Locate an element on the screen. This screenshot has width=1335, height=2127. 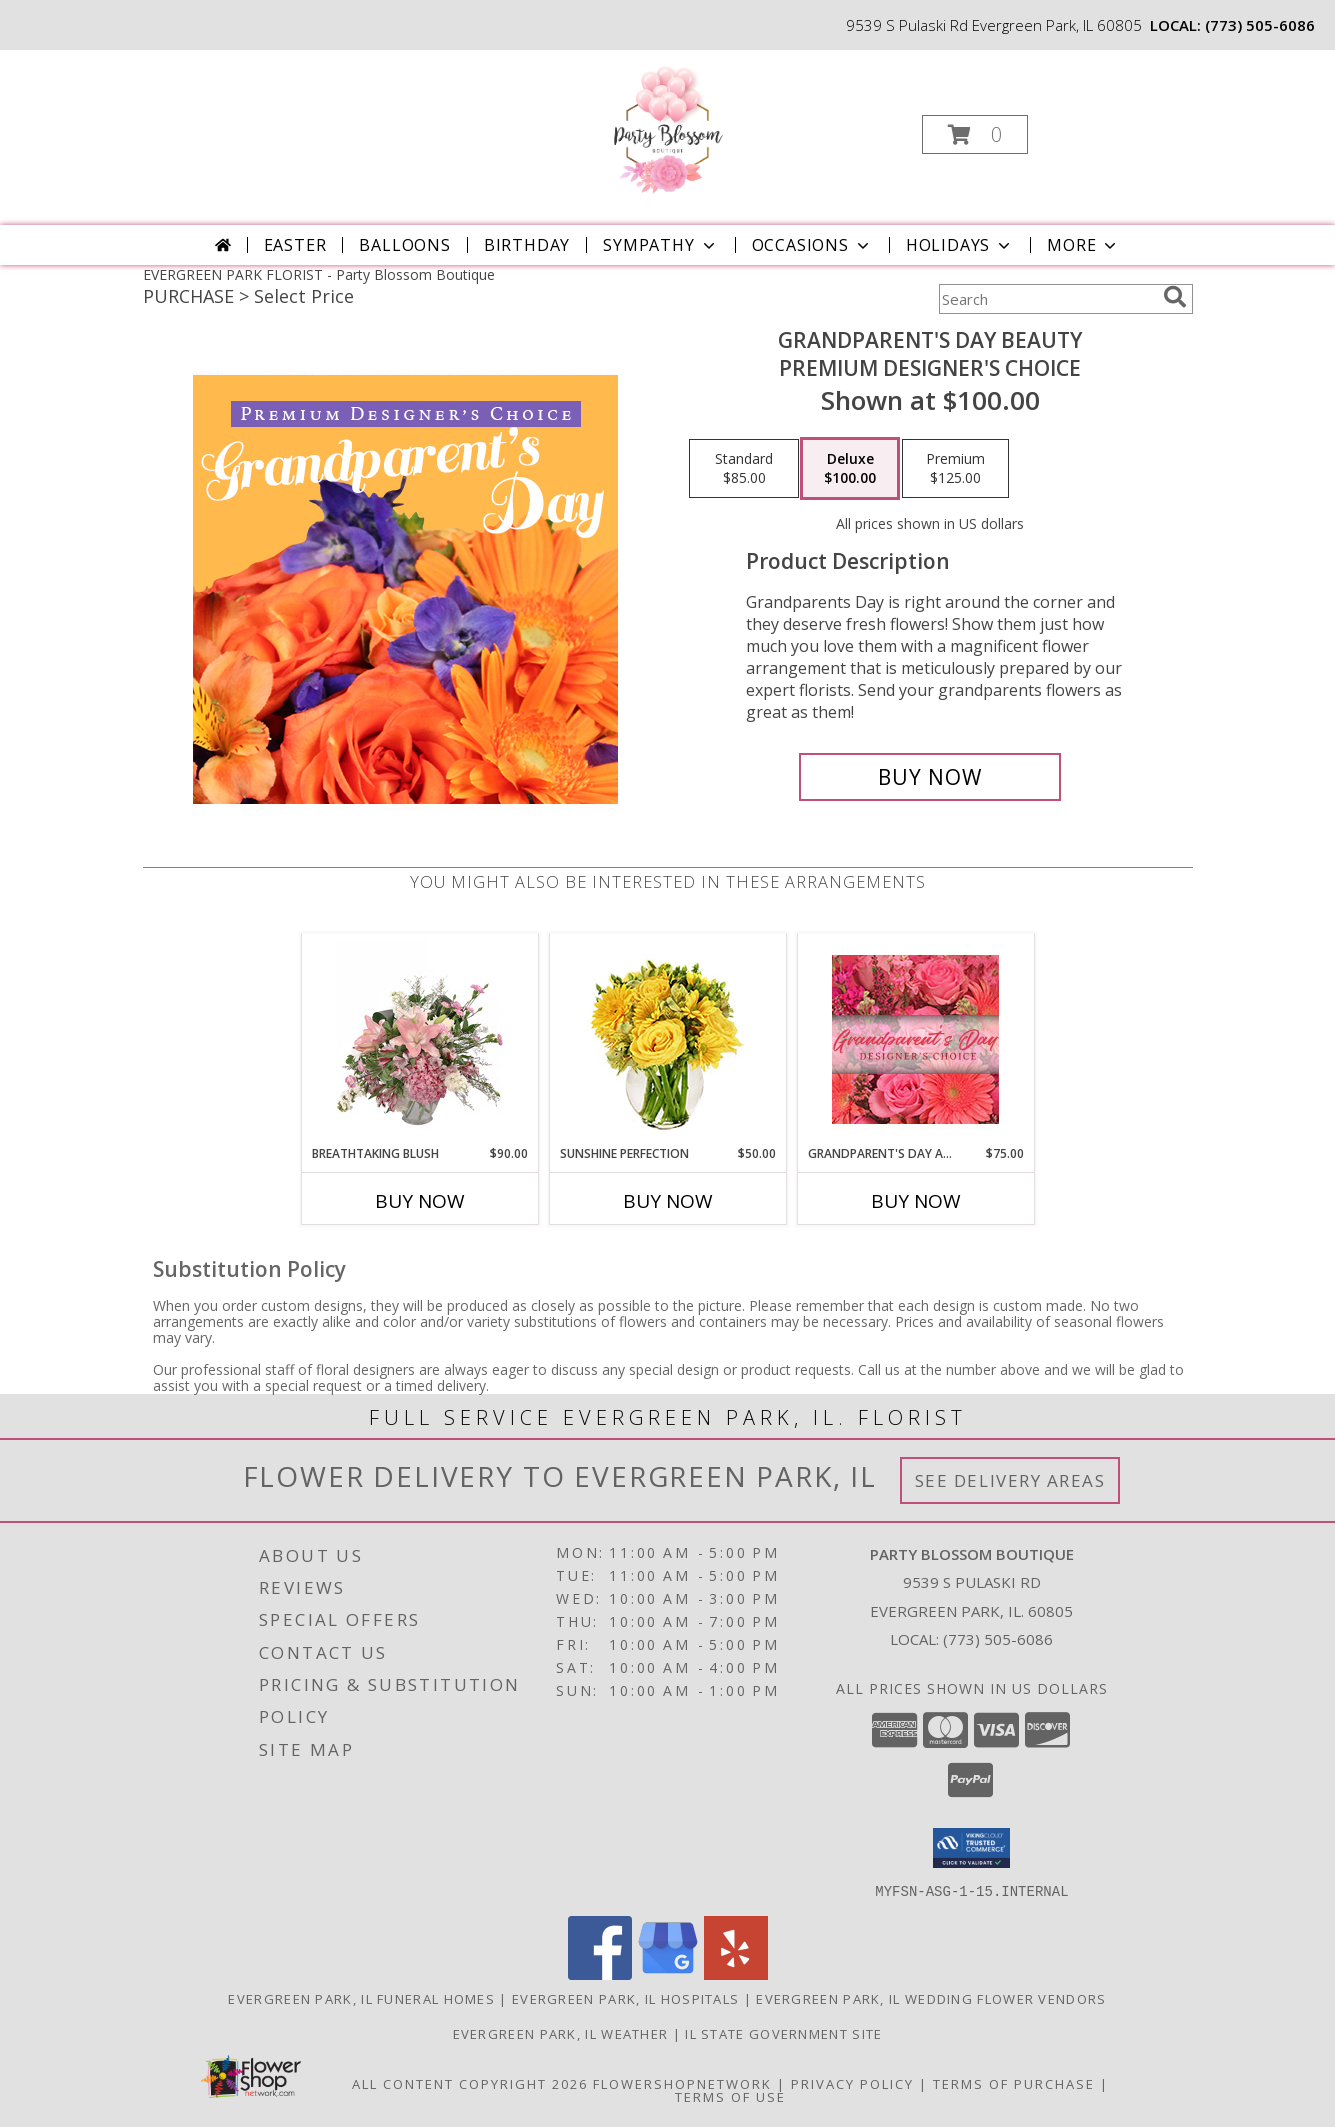
[Buy Grandparent's Day Beauty for $100.00] is located at coordinates (930, 777).